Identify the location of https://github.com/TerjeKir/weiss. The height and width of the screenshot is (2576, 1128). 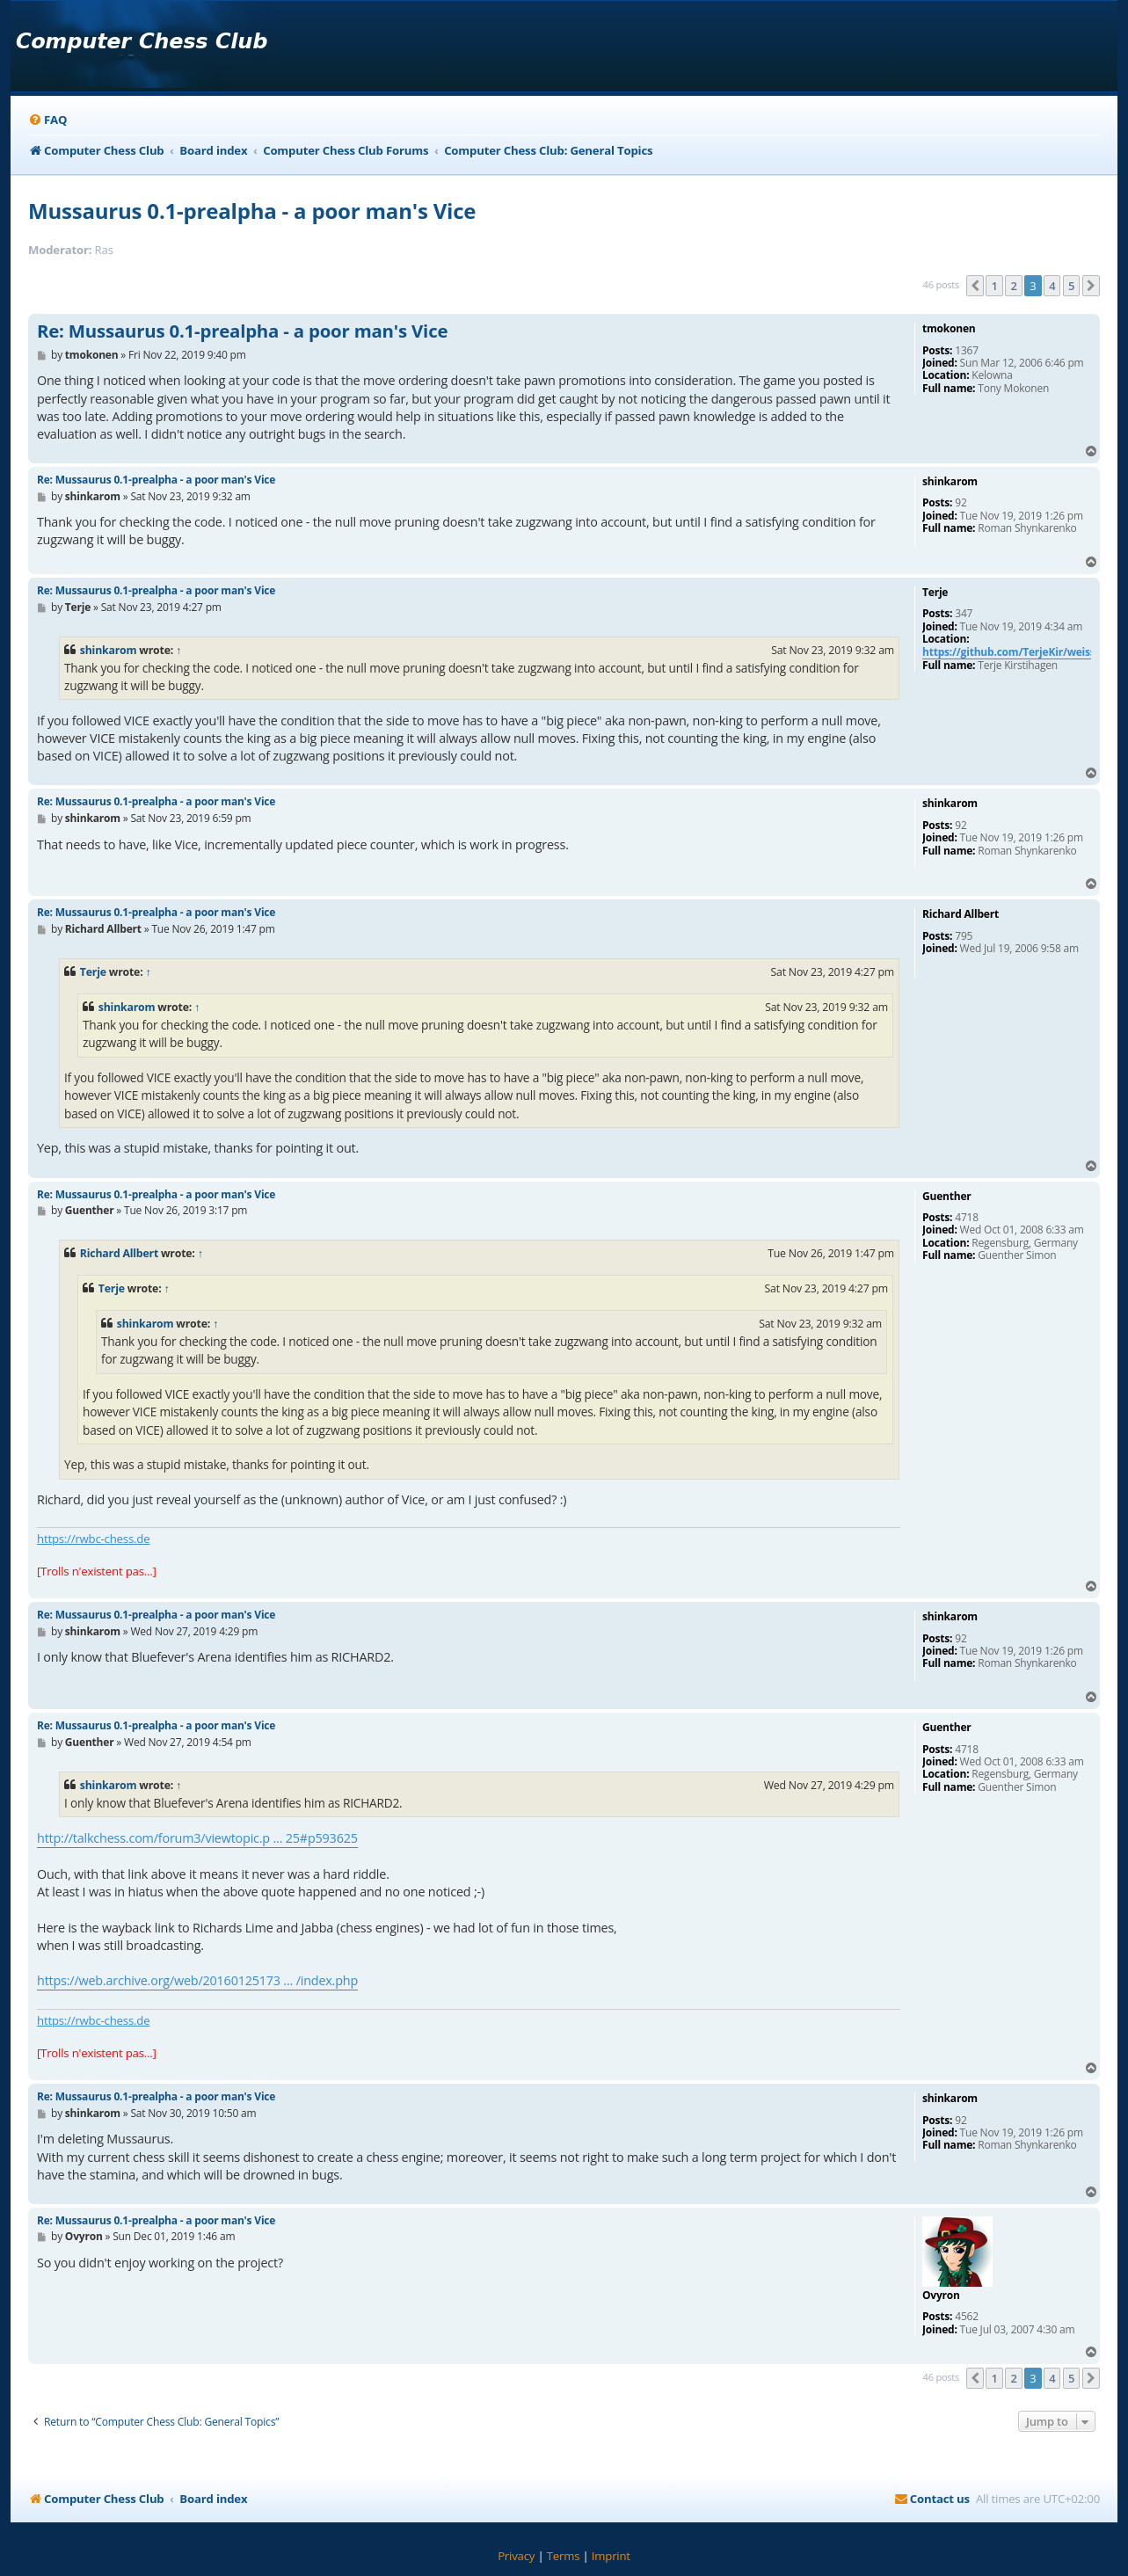
(1008, 652).